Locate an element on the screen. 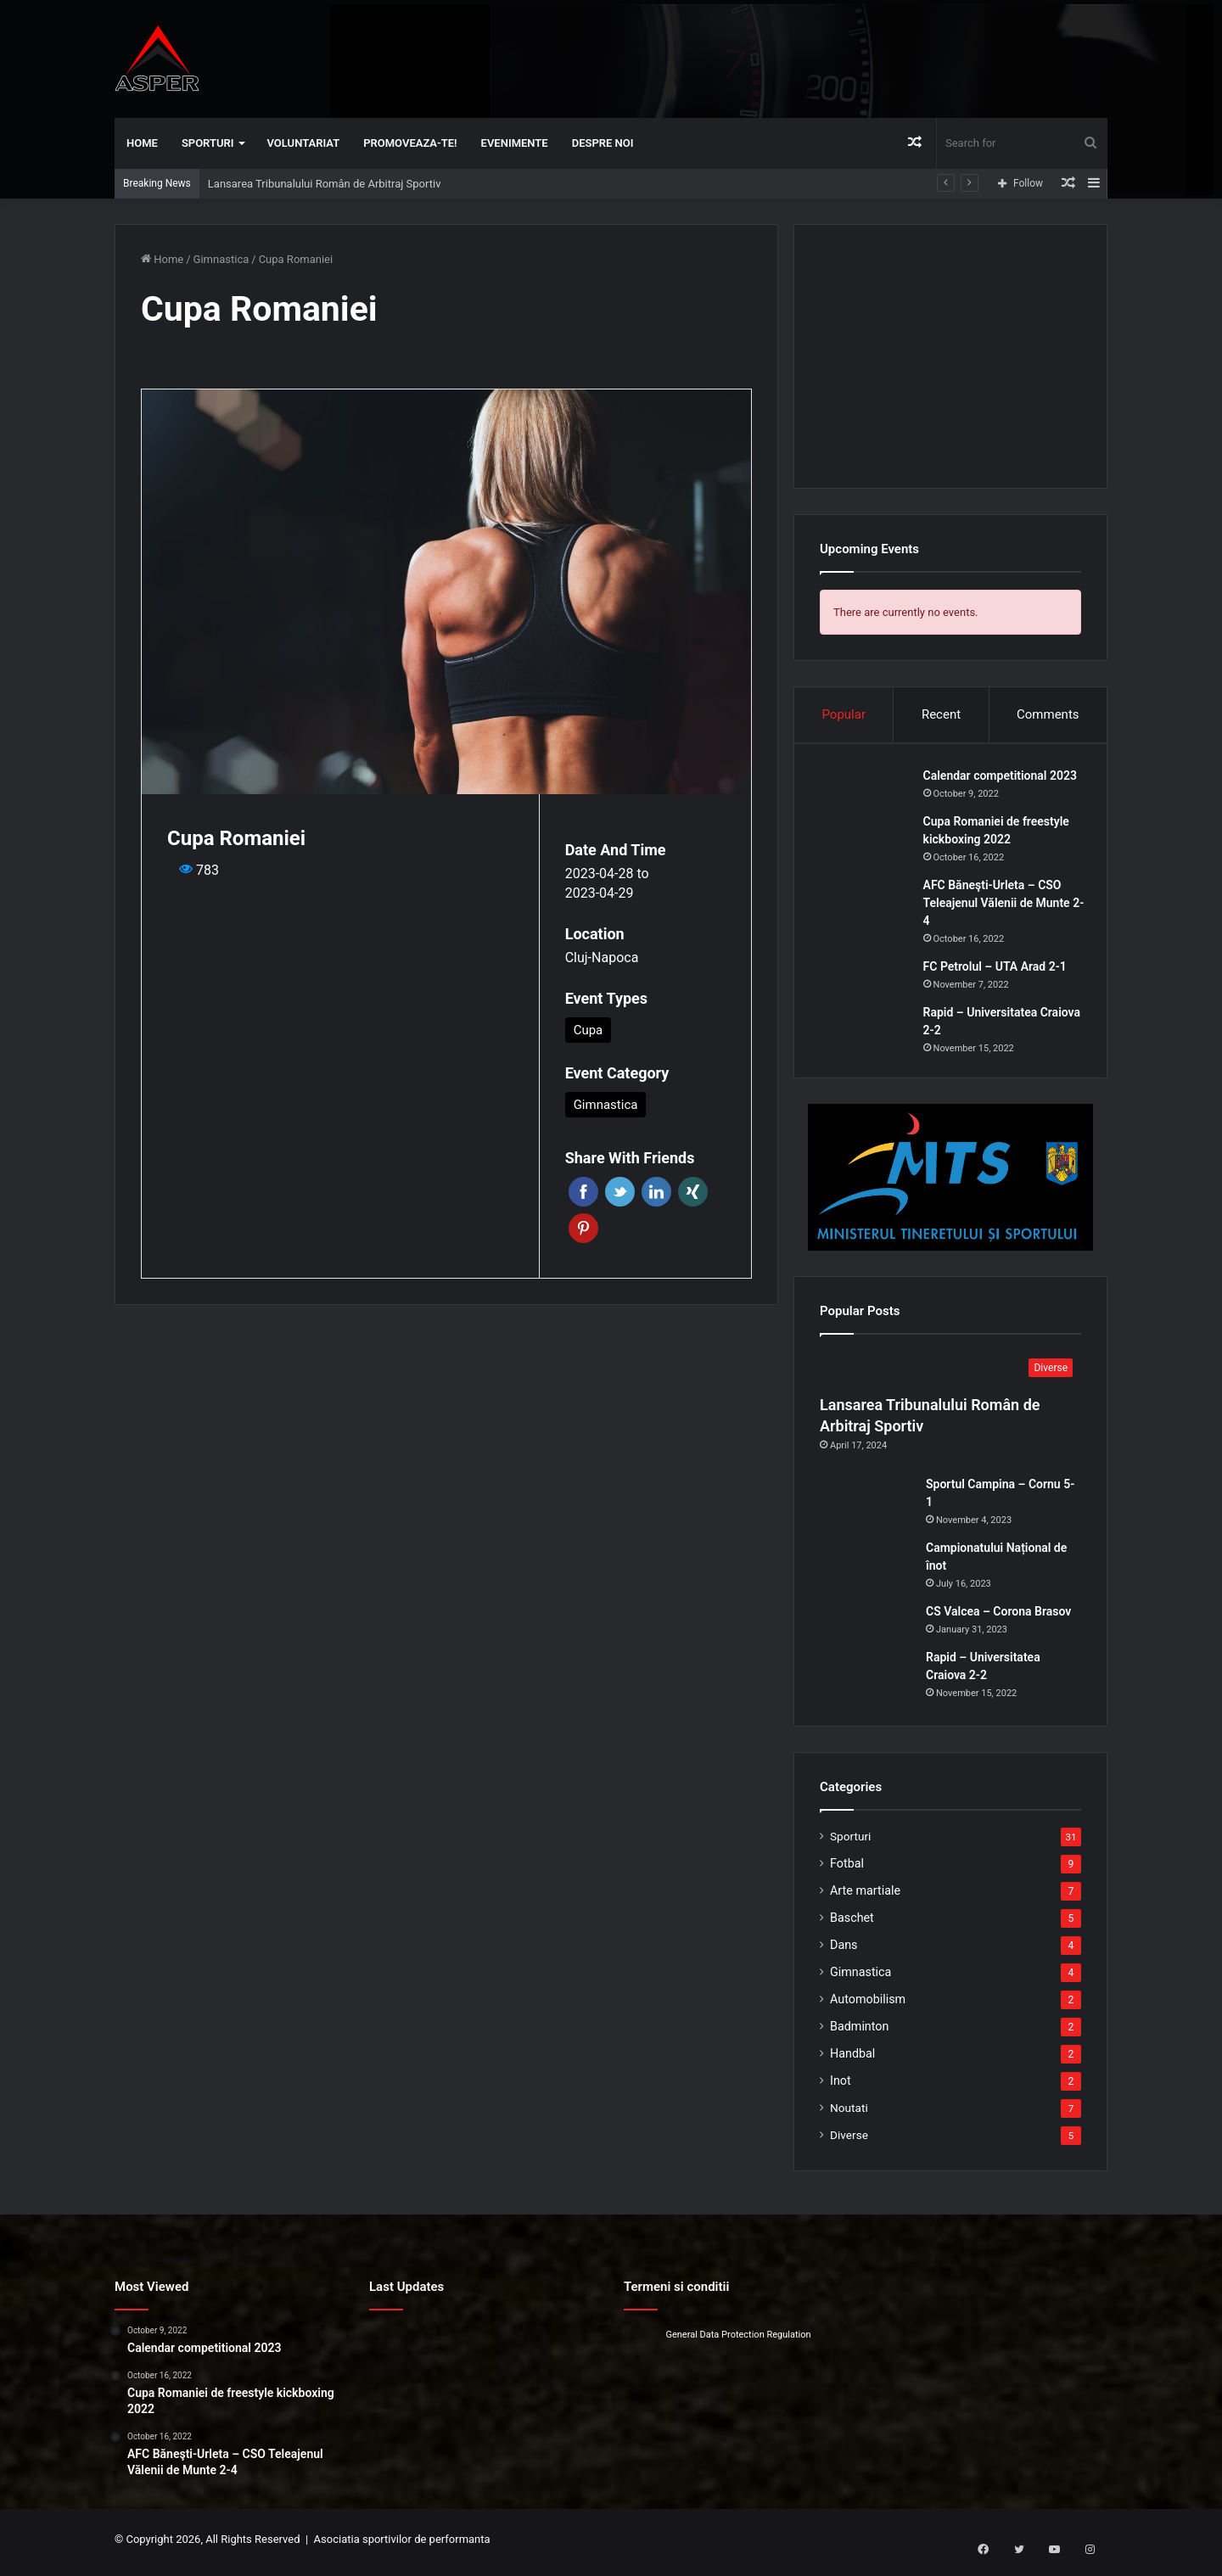 The image size is (1222, 2576). Baschet is located at coordinates (852, 1923).